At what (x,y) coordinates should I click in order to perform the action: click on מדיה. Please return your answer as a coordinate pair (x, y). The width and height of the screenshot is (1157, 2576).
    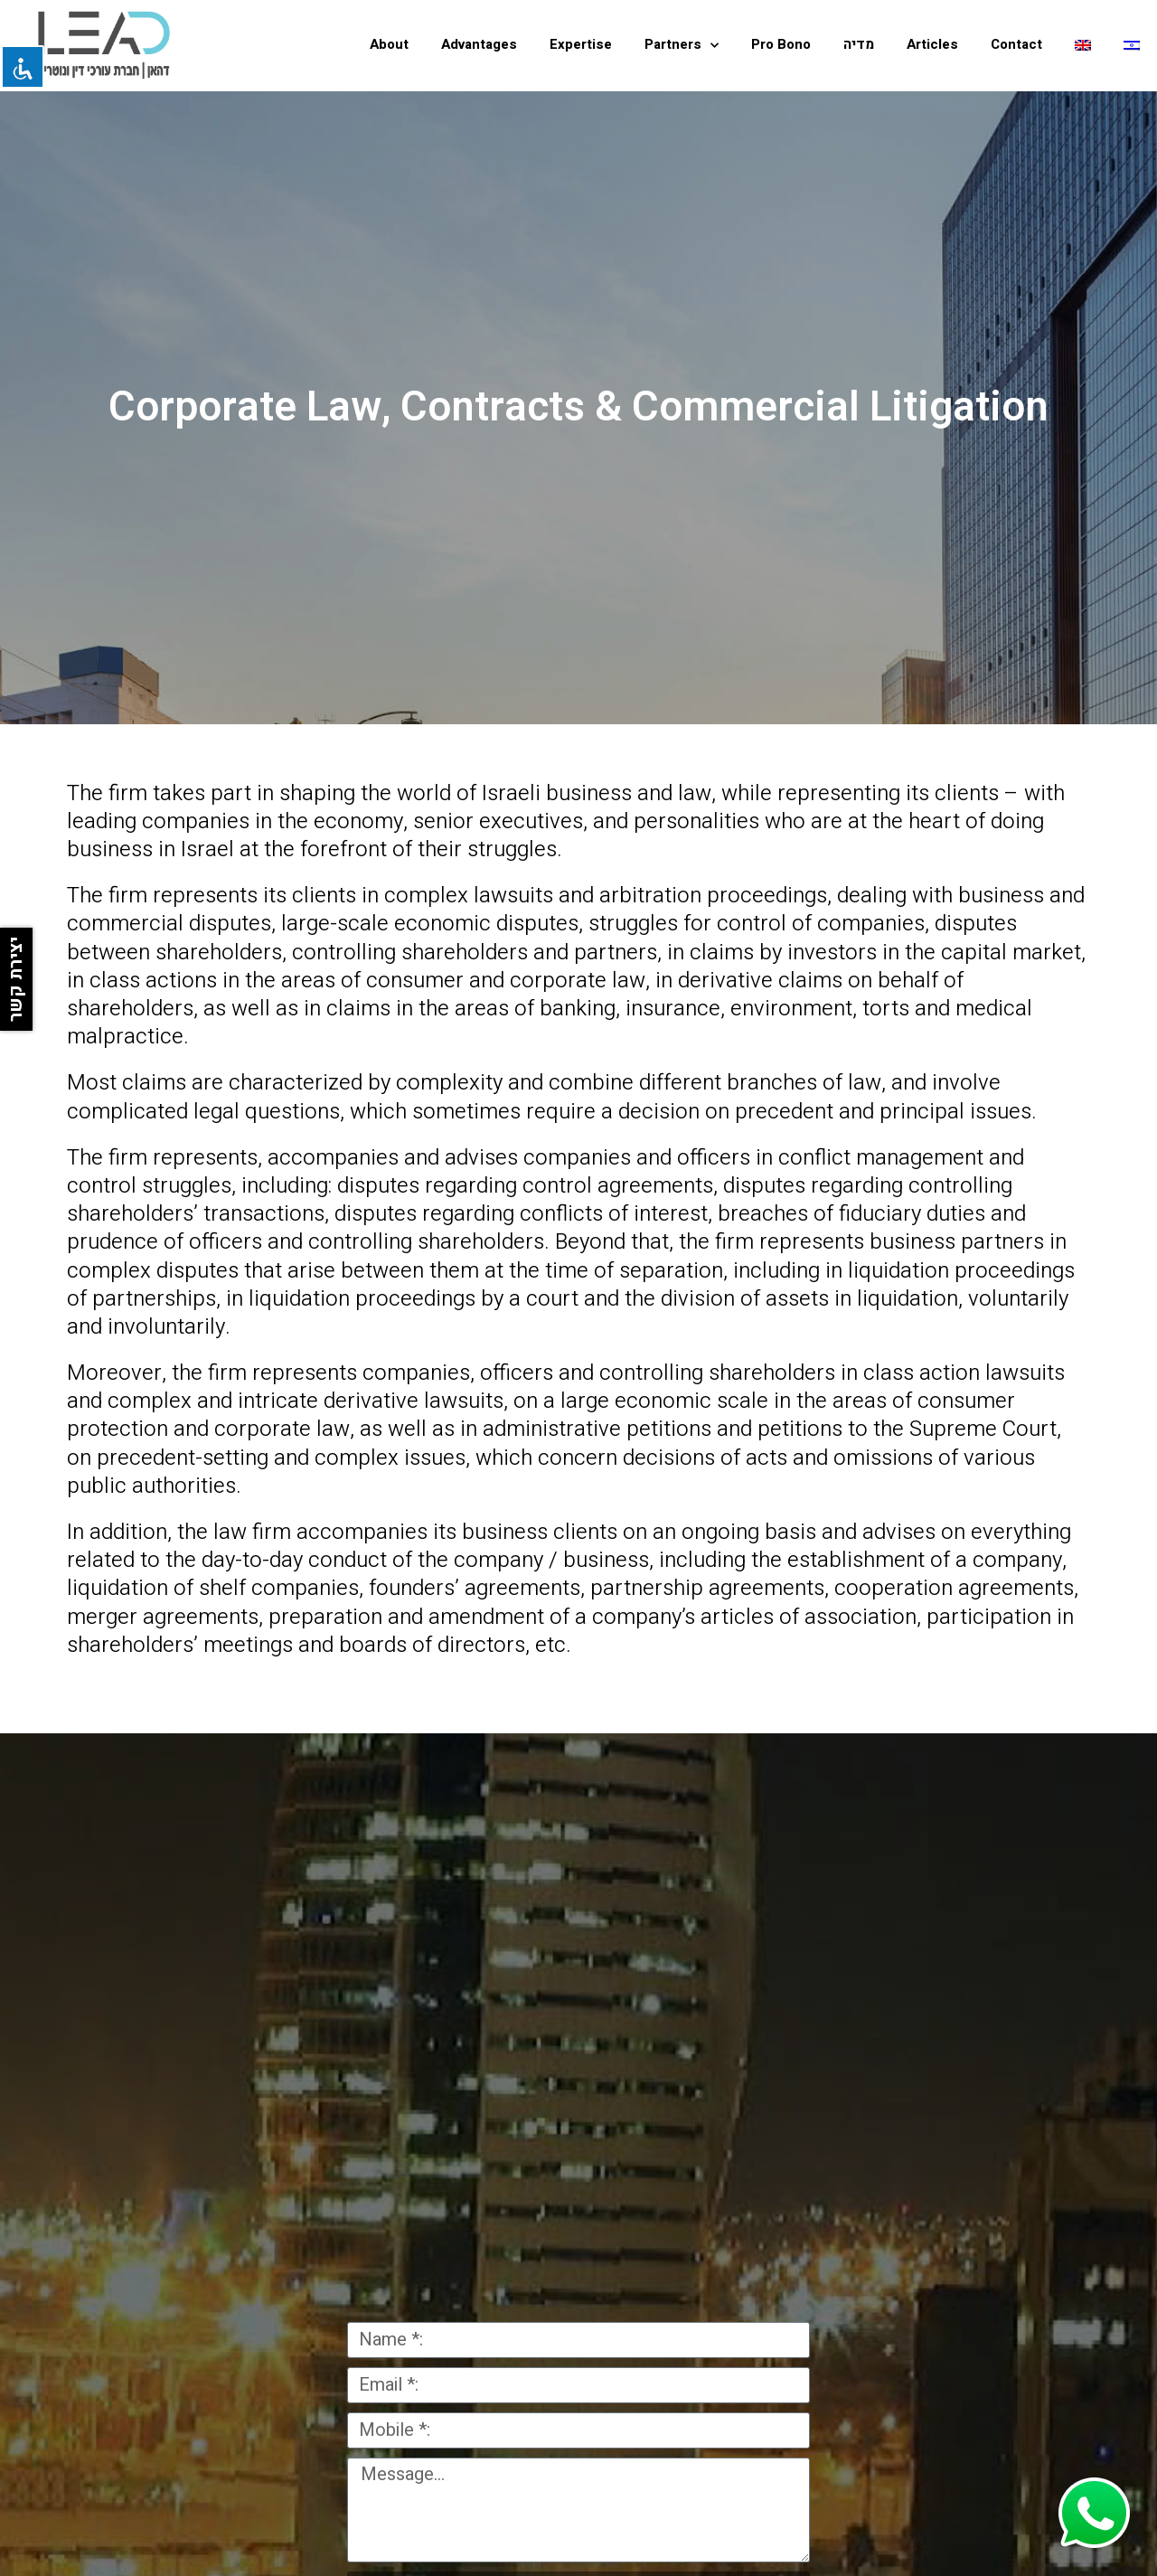
    Looking at the image, I should click on (858, 44).